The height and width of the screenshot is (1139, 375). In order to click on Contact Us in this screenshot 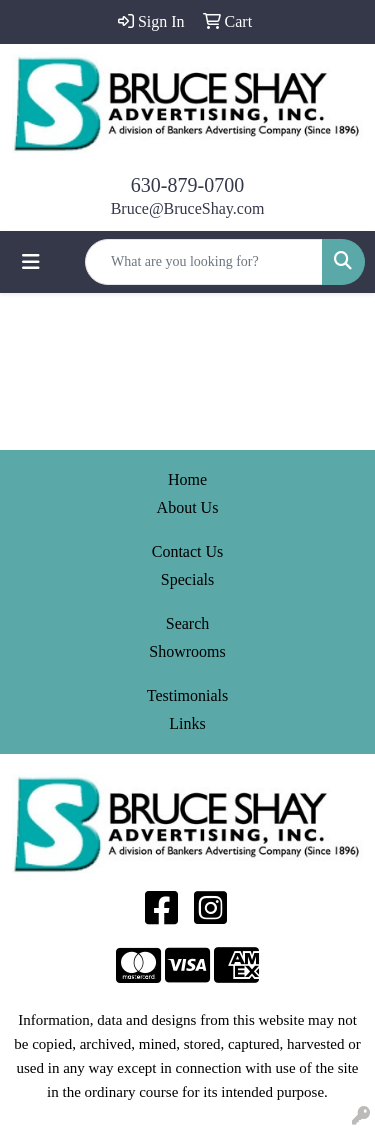, I will do `click(188, 551)`.